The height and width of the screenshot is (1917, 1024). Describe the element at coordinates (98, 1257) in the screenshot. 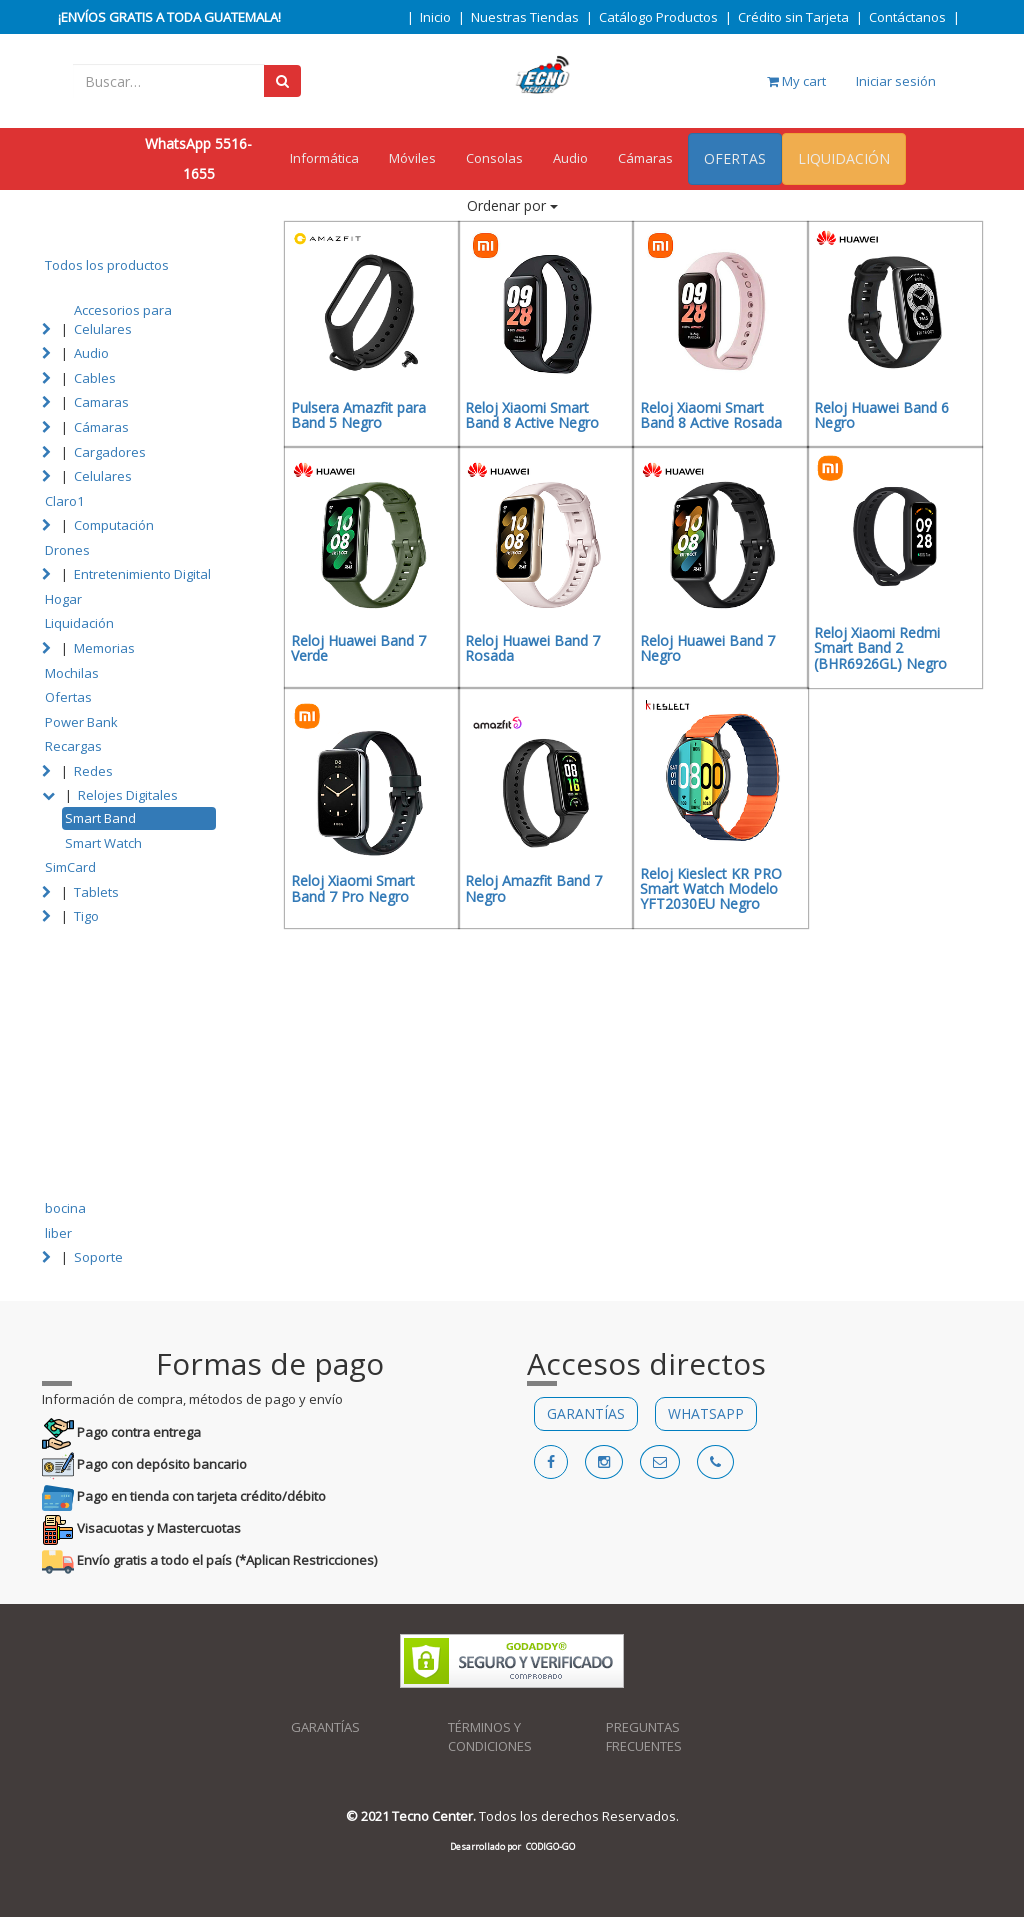

I see `Soporte` at that location.